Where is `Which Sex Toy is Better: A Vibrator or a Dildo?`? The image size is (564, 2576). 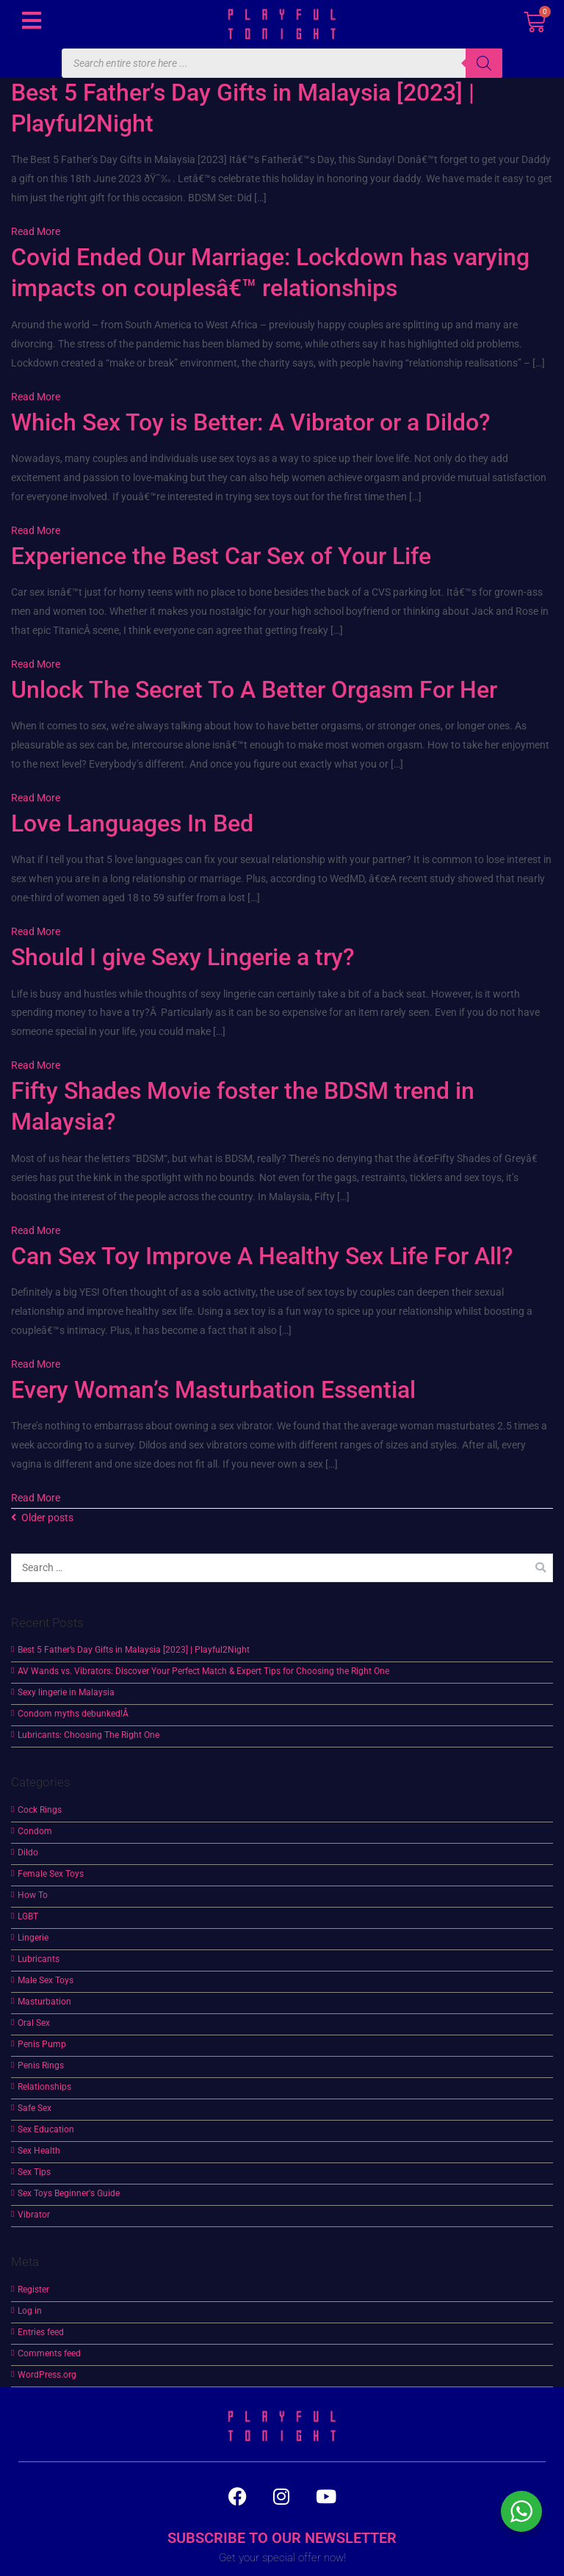 Which Sex Toy is Better: A Vibrator or a Dildo? is located at coordinates (251, 422).